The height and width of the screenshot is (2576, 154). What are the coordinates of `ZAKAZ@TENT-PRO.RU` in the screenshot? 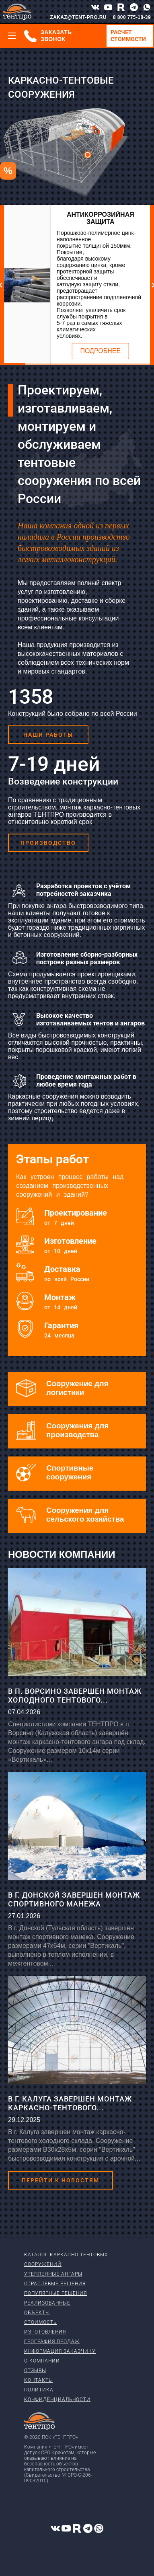 It's located at (78, 17).